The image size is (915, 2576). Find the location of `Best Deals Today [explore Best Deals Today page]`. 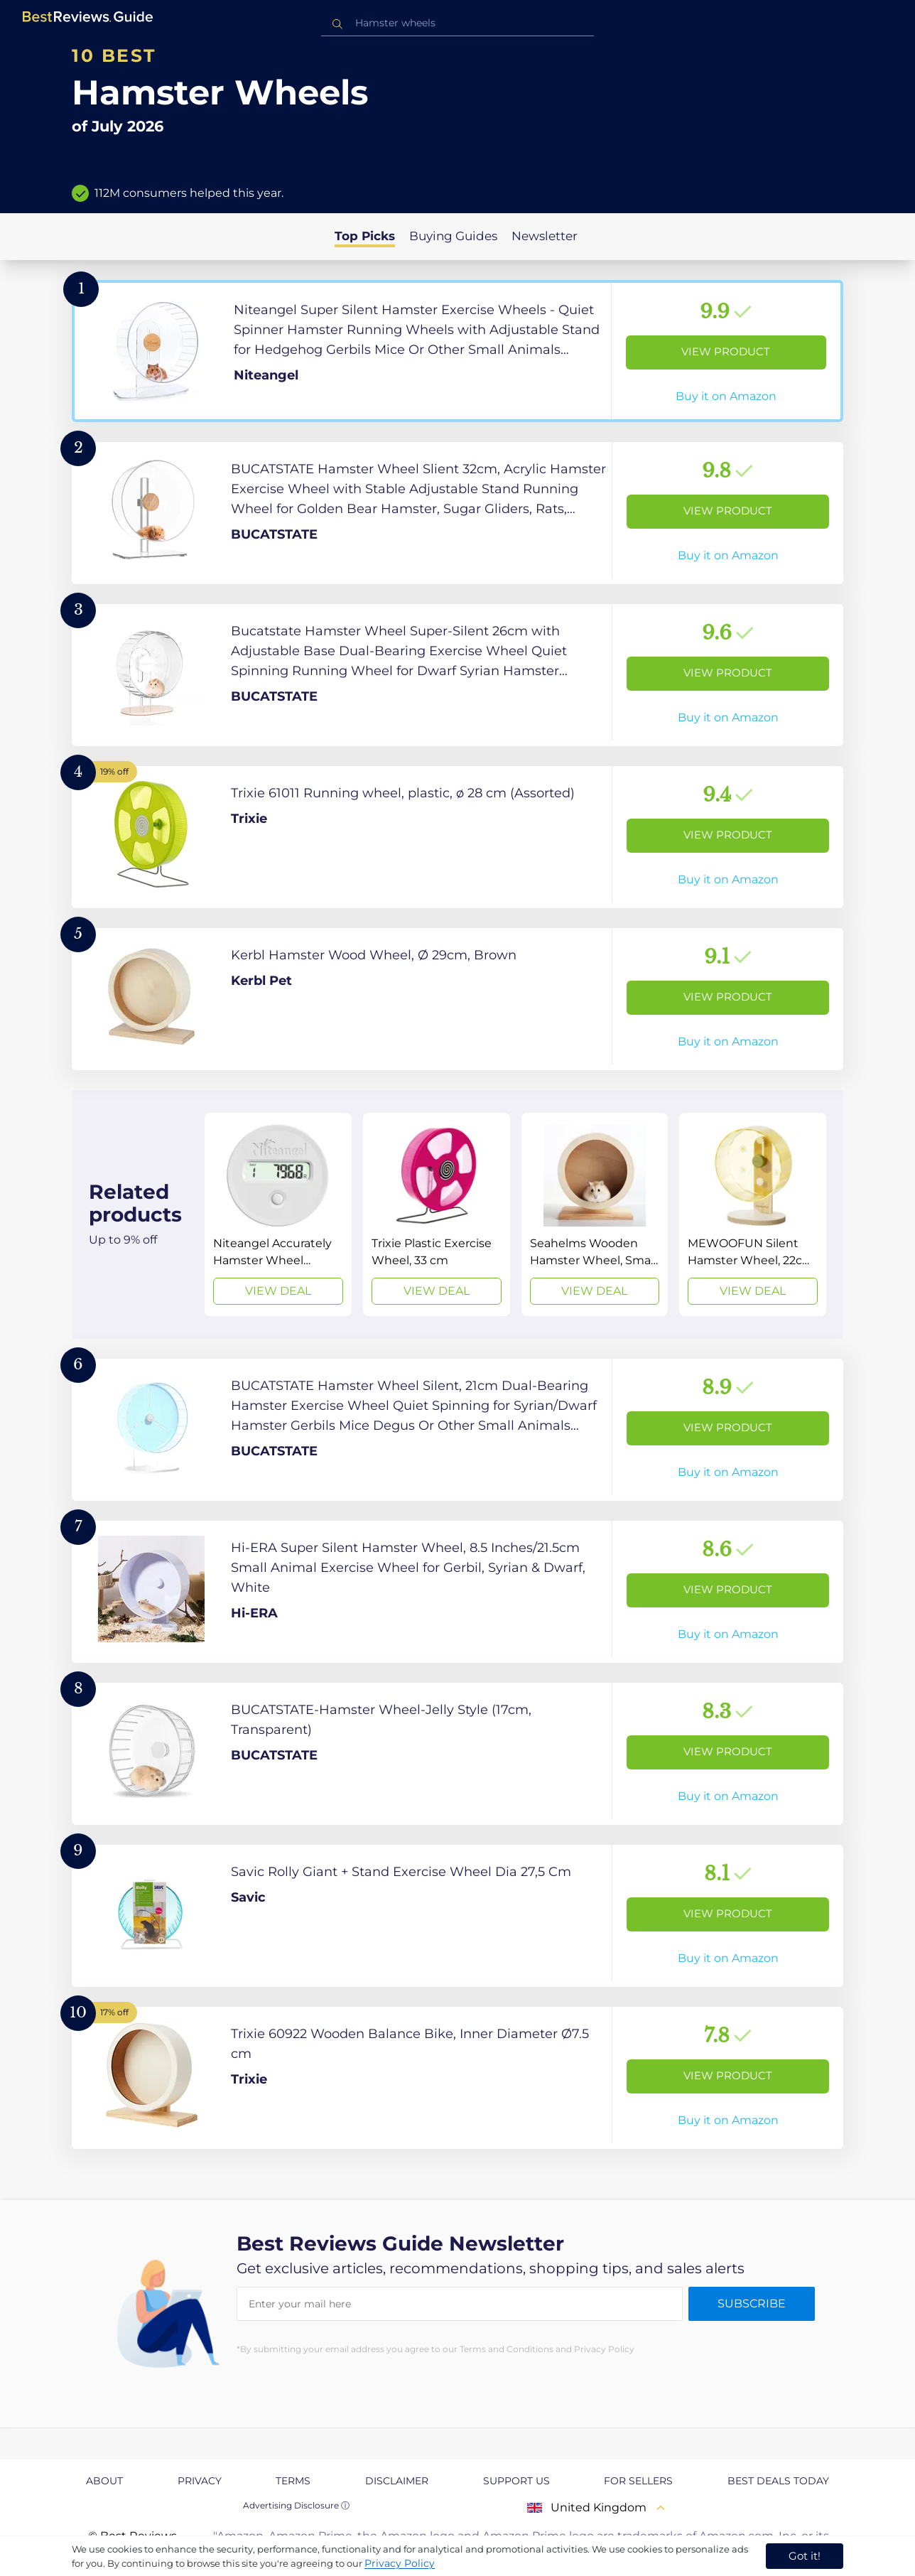

Best Deals Today [explore Best Deals Today page] is located at coordinates (778, 2480).